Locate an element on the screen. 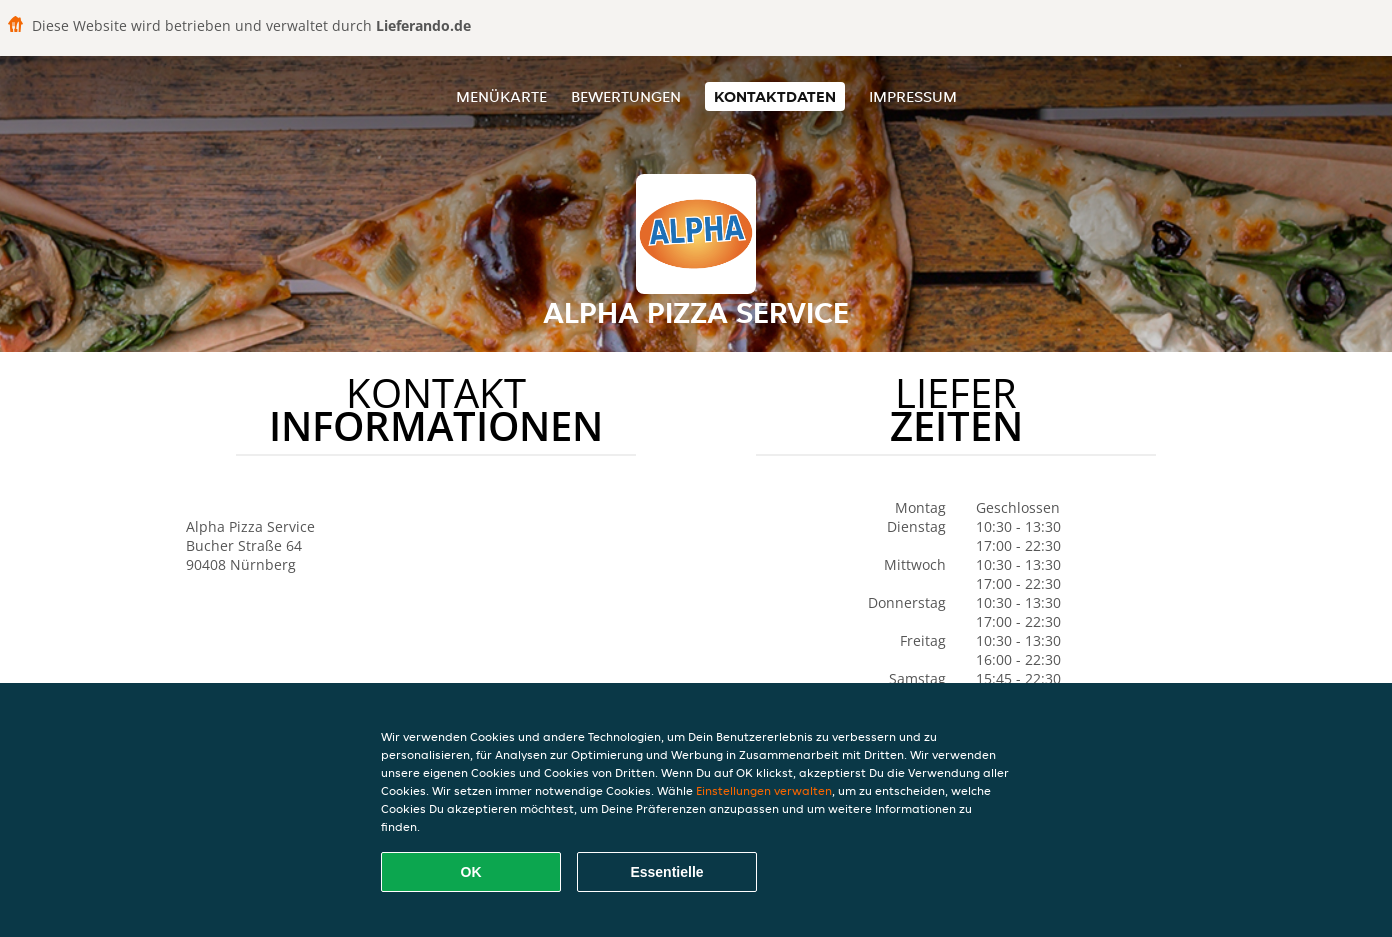 This screenshot has width=1392, height=937. Essentielle [Essentielles Cookie-Paket akzeptieren] is located at coordinates (666, 872).